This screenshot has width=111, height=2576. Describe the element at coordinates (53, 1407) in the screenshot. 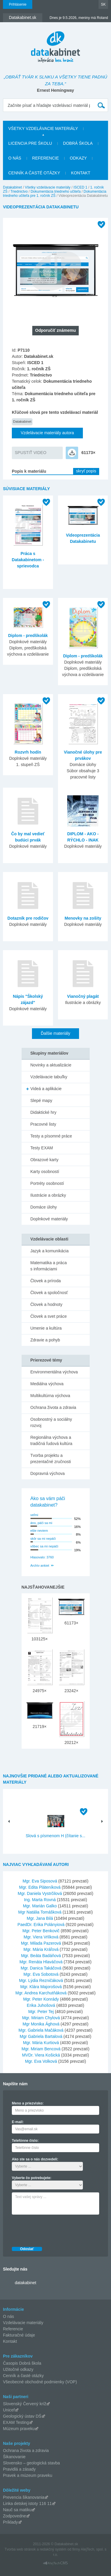

I see `Ochrana života a zdravia` at that location.